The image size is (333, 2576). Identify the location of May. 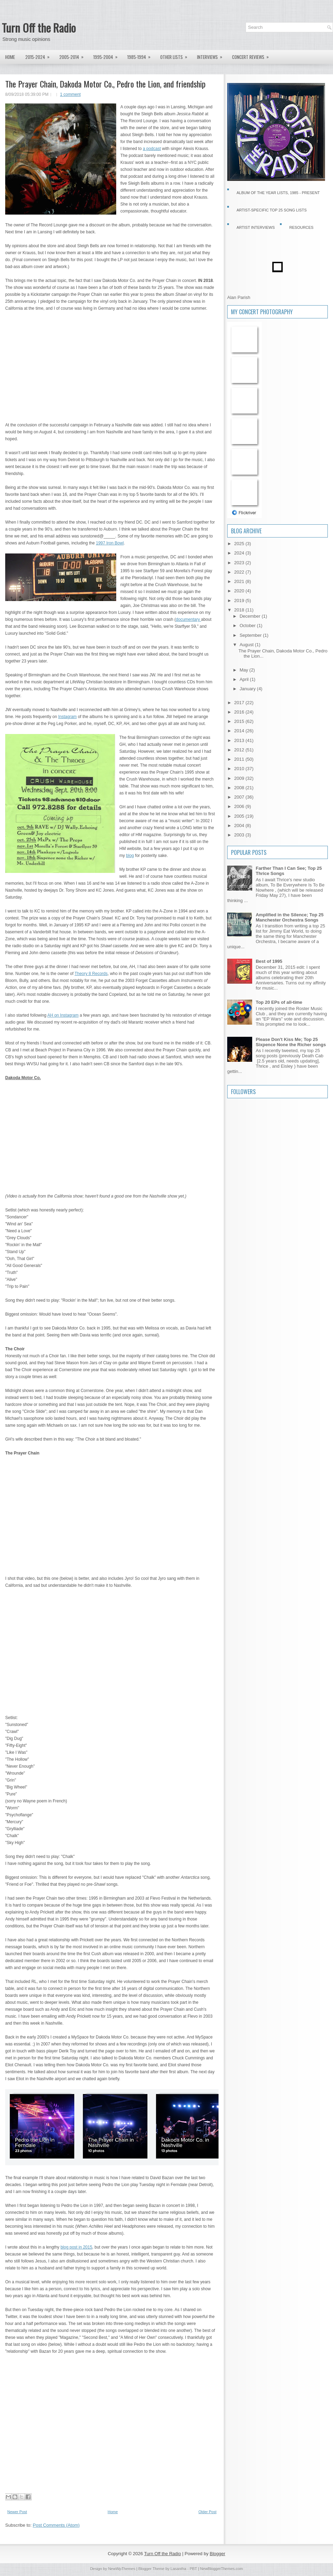
(244, 670).